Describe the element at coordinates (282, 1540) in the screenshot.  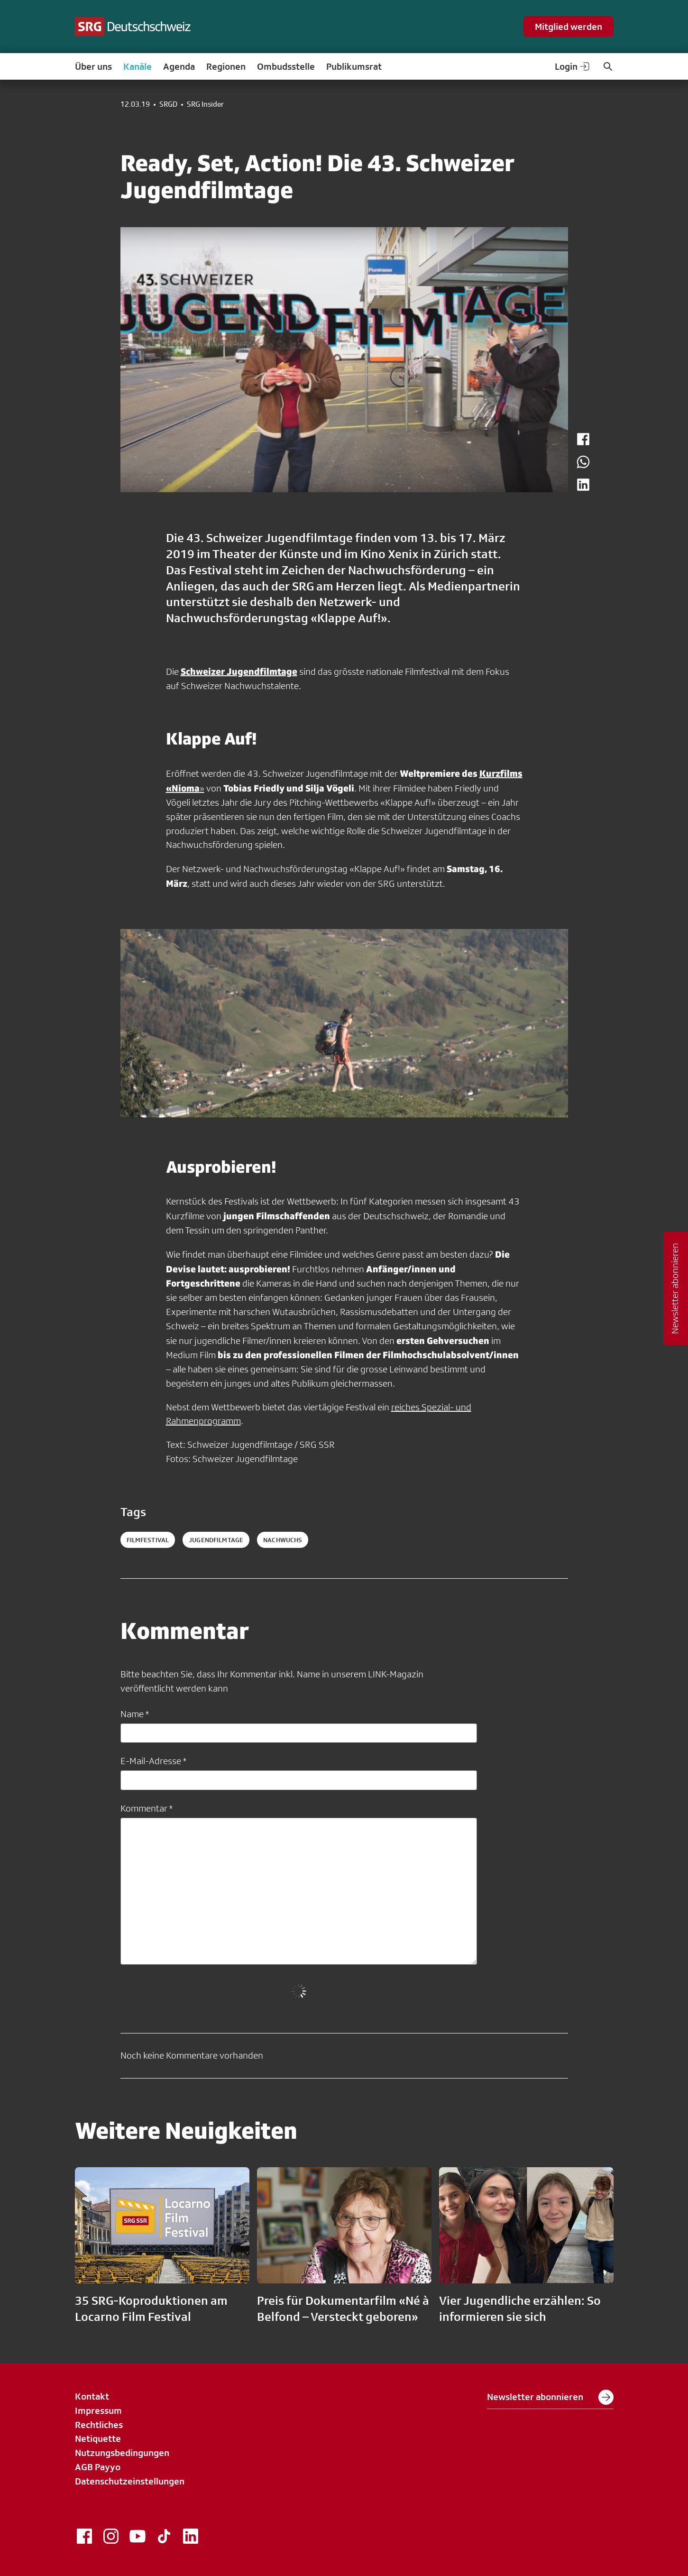
I see `nachwuchs` at that location.